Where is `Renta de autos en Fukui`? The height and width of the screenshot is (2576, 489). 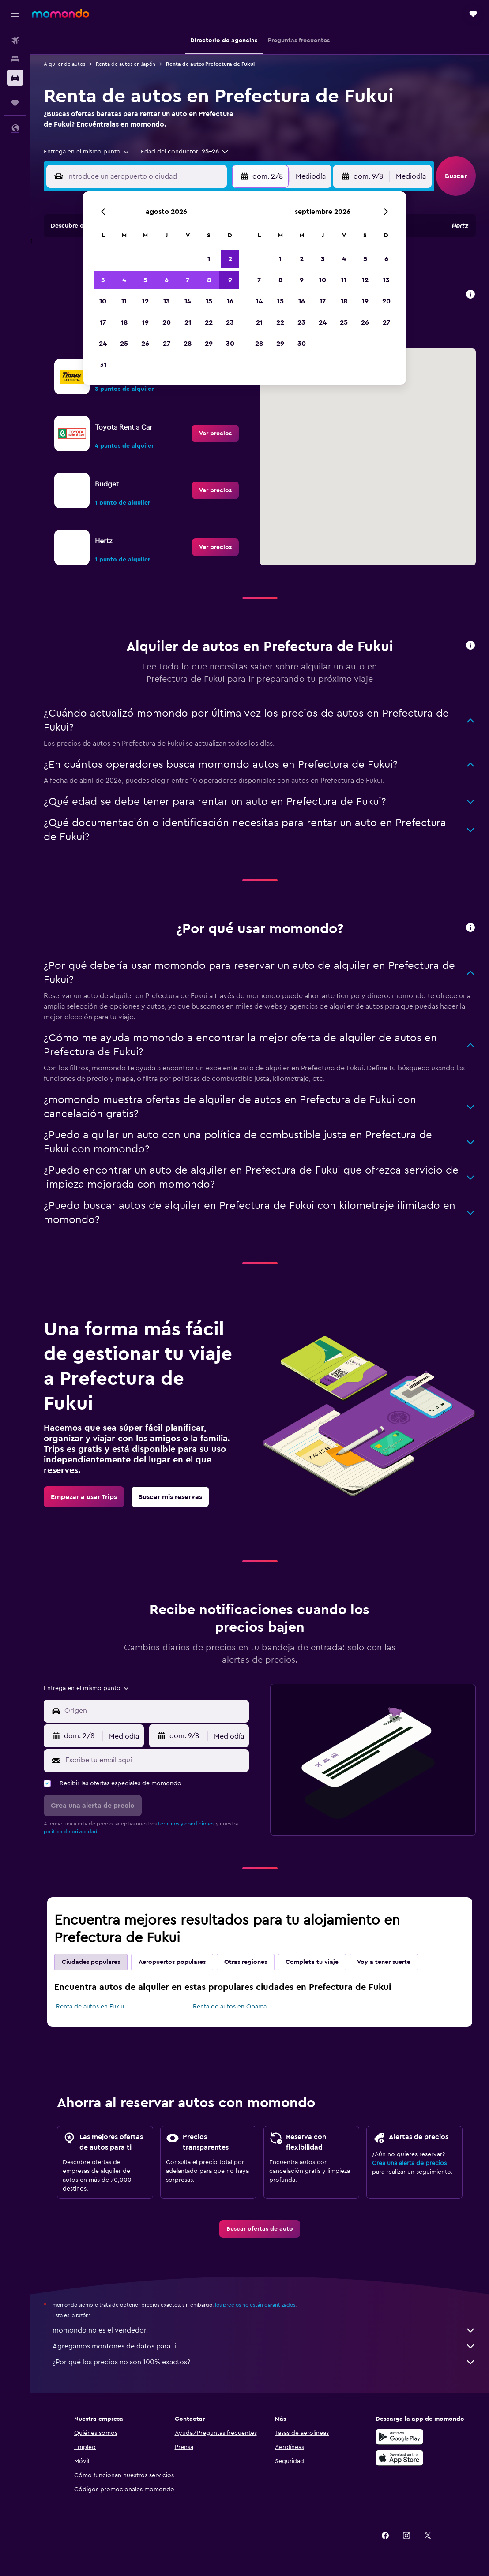 Renta de autos en Fukui is located at coordinates (90, 2007).